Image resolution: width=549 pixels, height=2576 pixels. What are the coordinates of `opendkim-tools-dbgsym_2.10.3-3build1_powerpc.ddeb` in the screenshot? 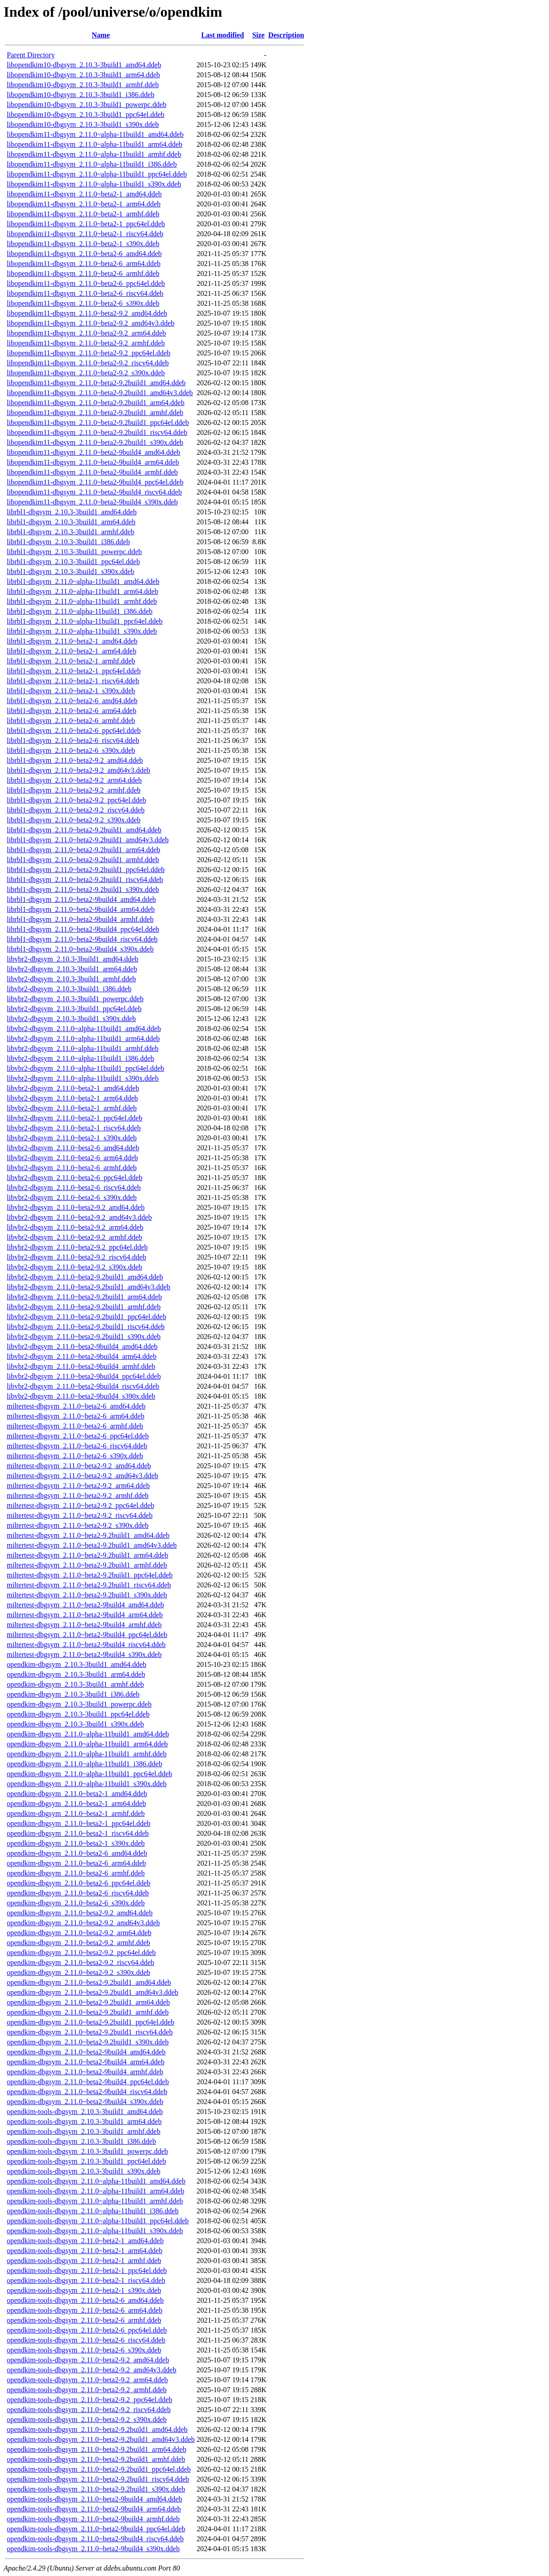 It's located at (87, 2151).